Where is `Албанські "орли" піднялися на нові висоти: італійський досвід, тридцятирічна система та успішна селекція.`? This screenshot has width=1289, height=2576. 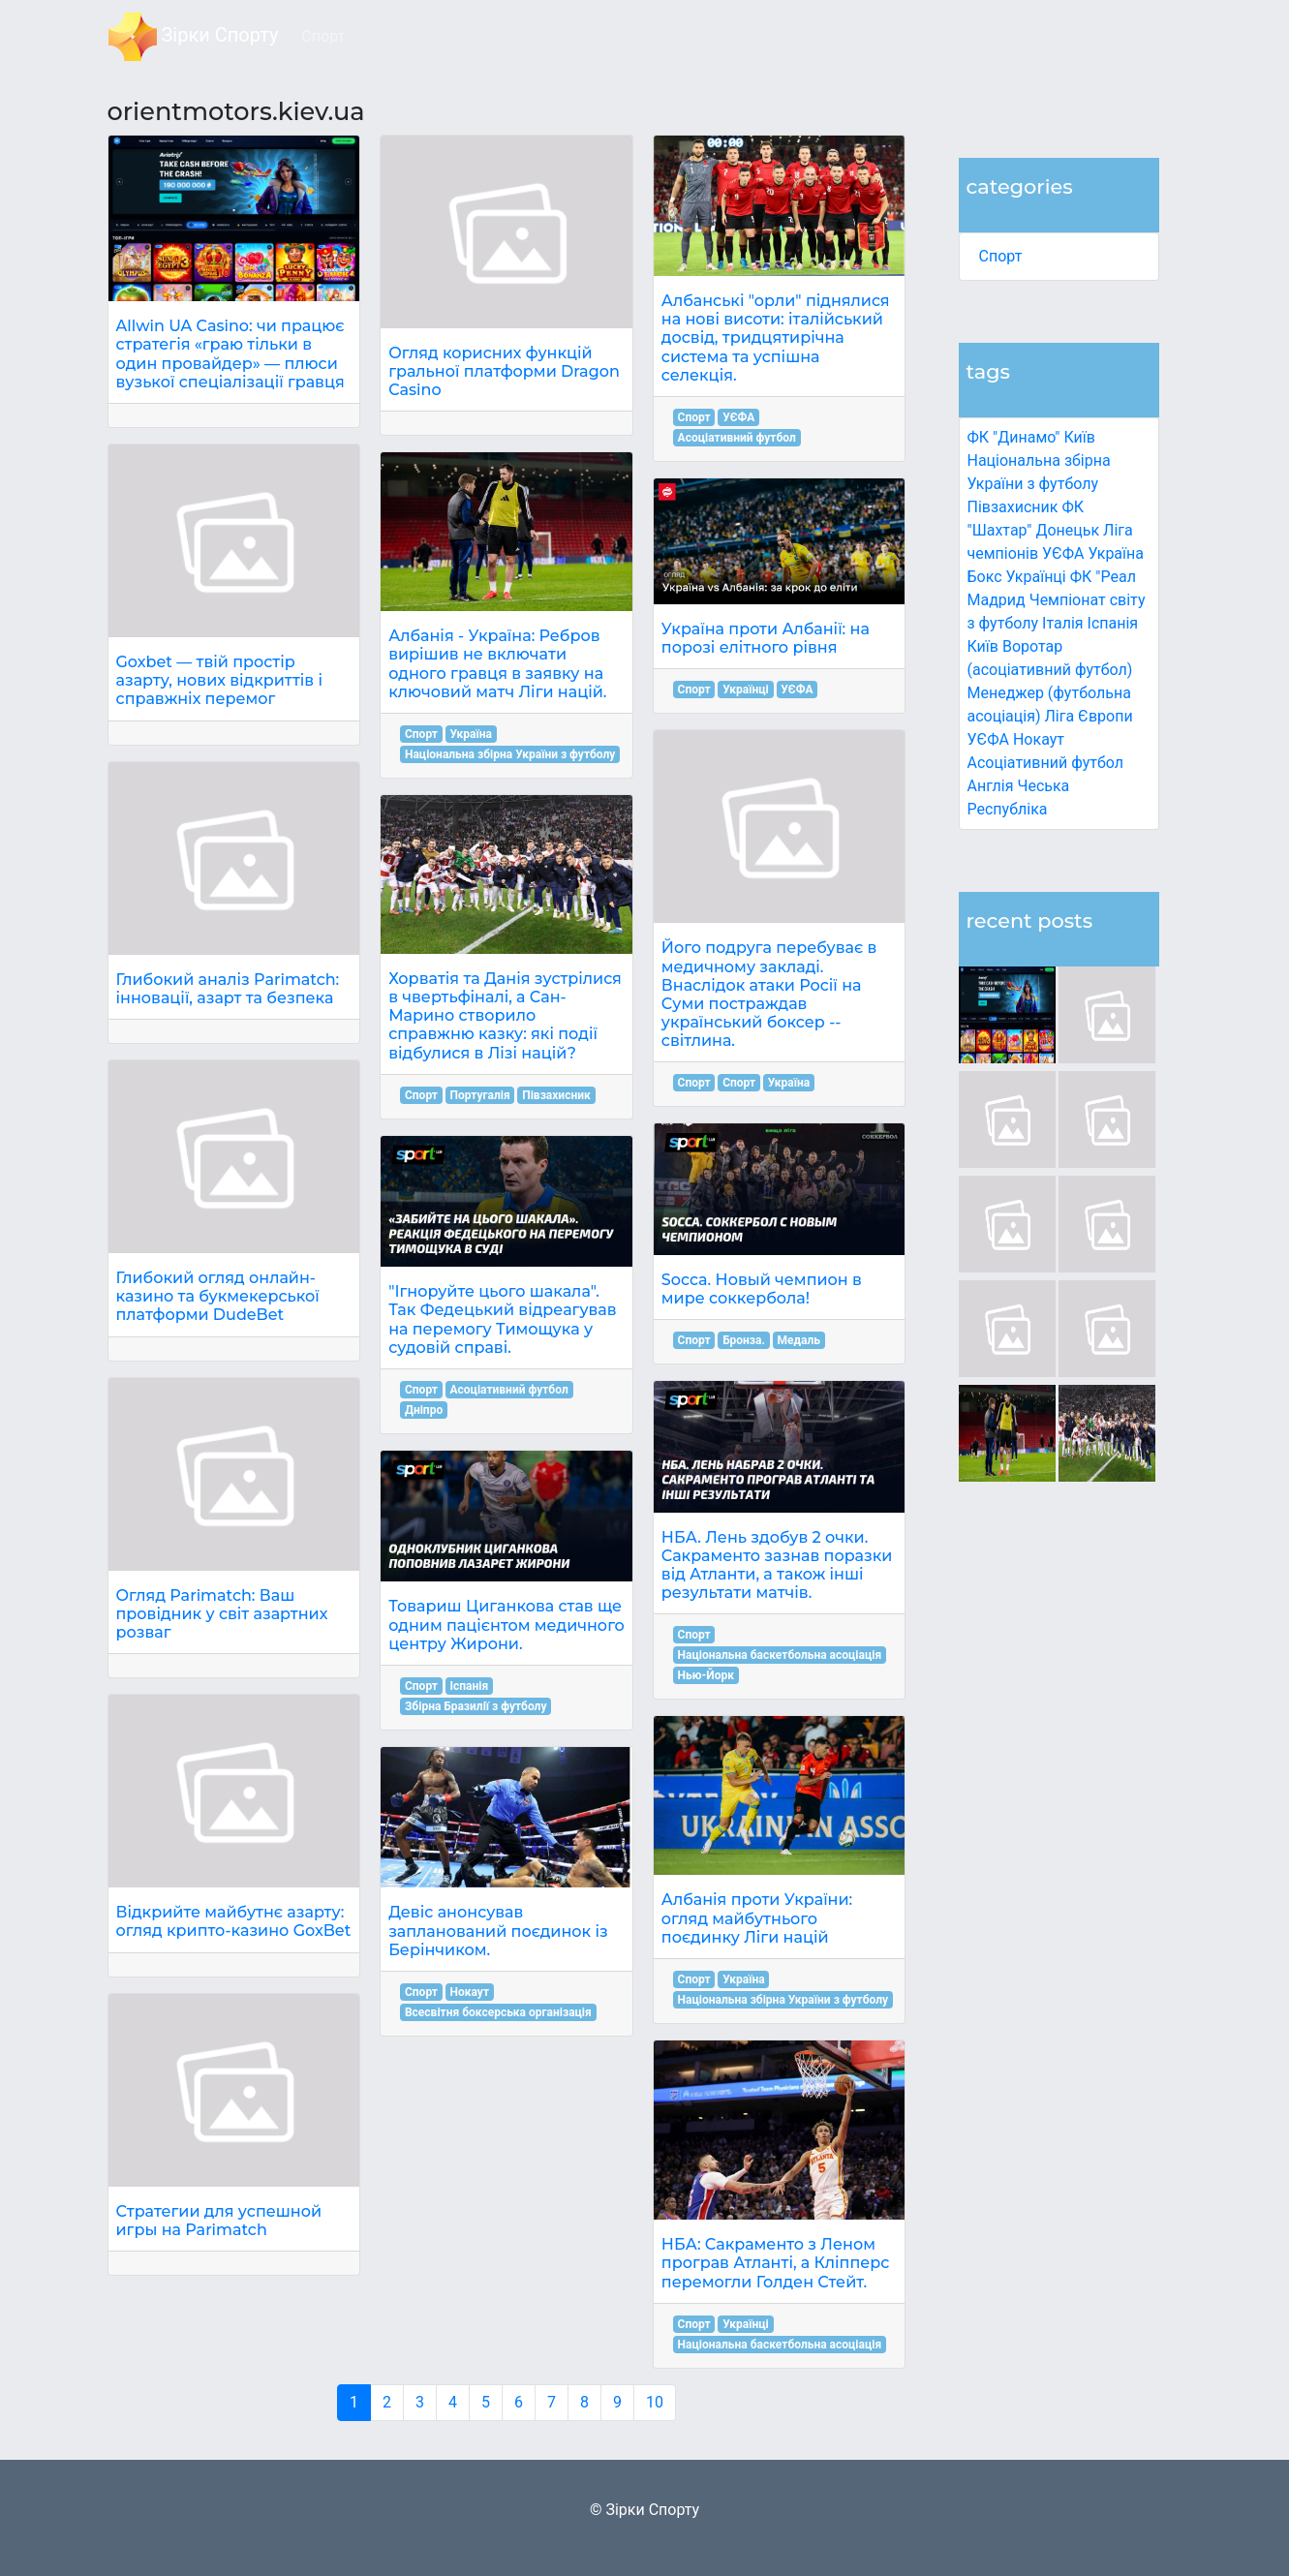 Албанські "орли" піднялися на нові висоти: італійський досвід, тридцятирічна система та успішна селекція. is located at coordinates (775, 337).